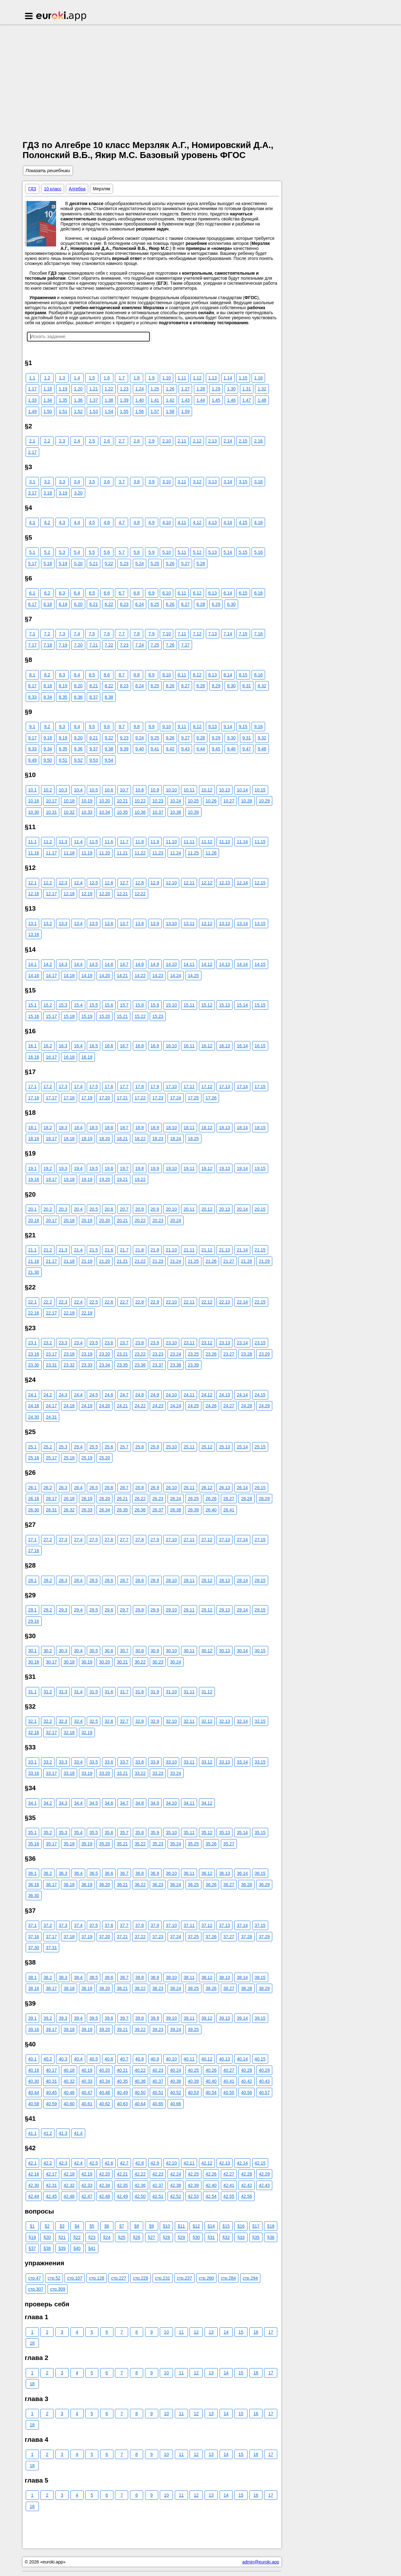  What do you see at coordinates (231, 604) in the screenshot?
I see `6.30` at bounding box center [231, 604].